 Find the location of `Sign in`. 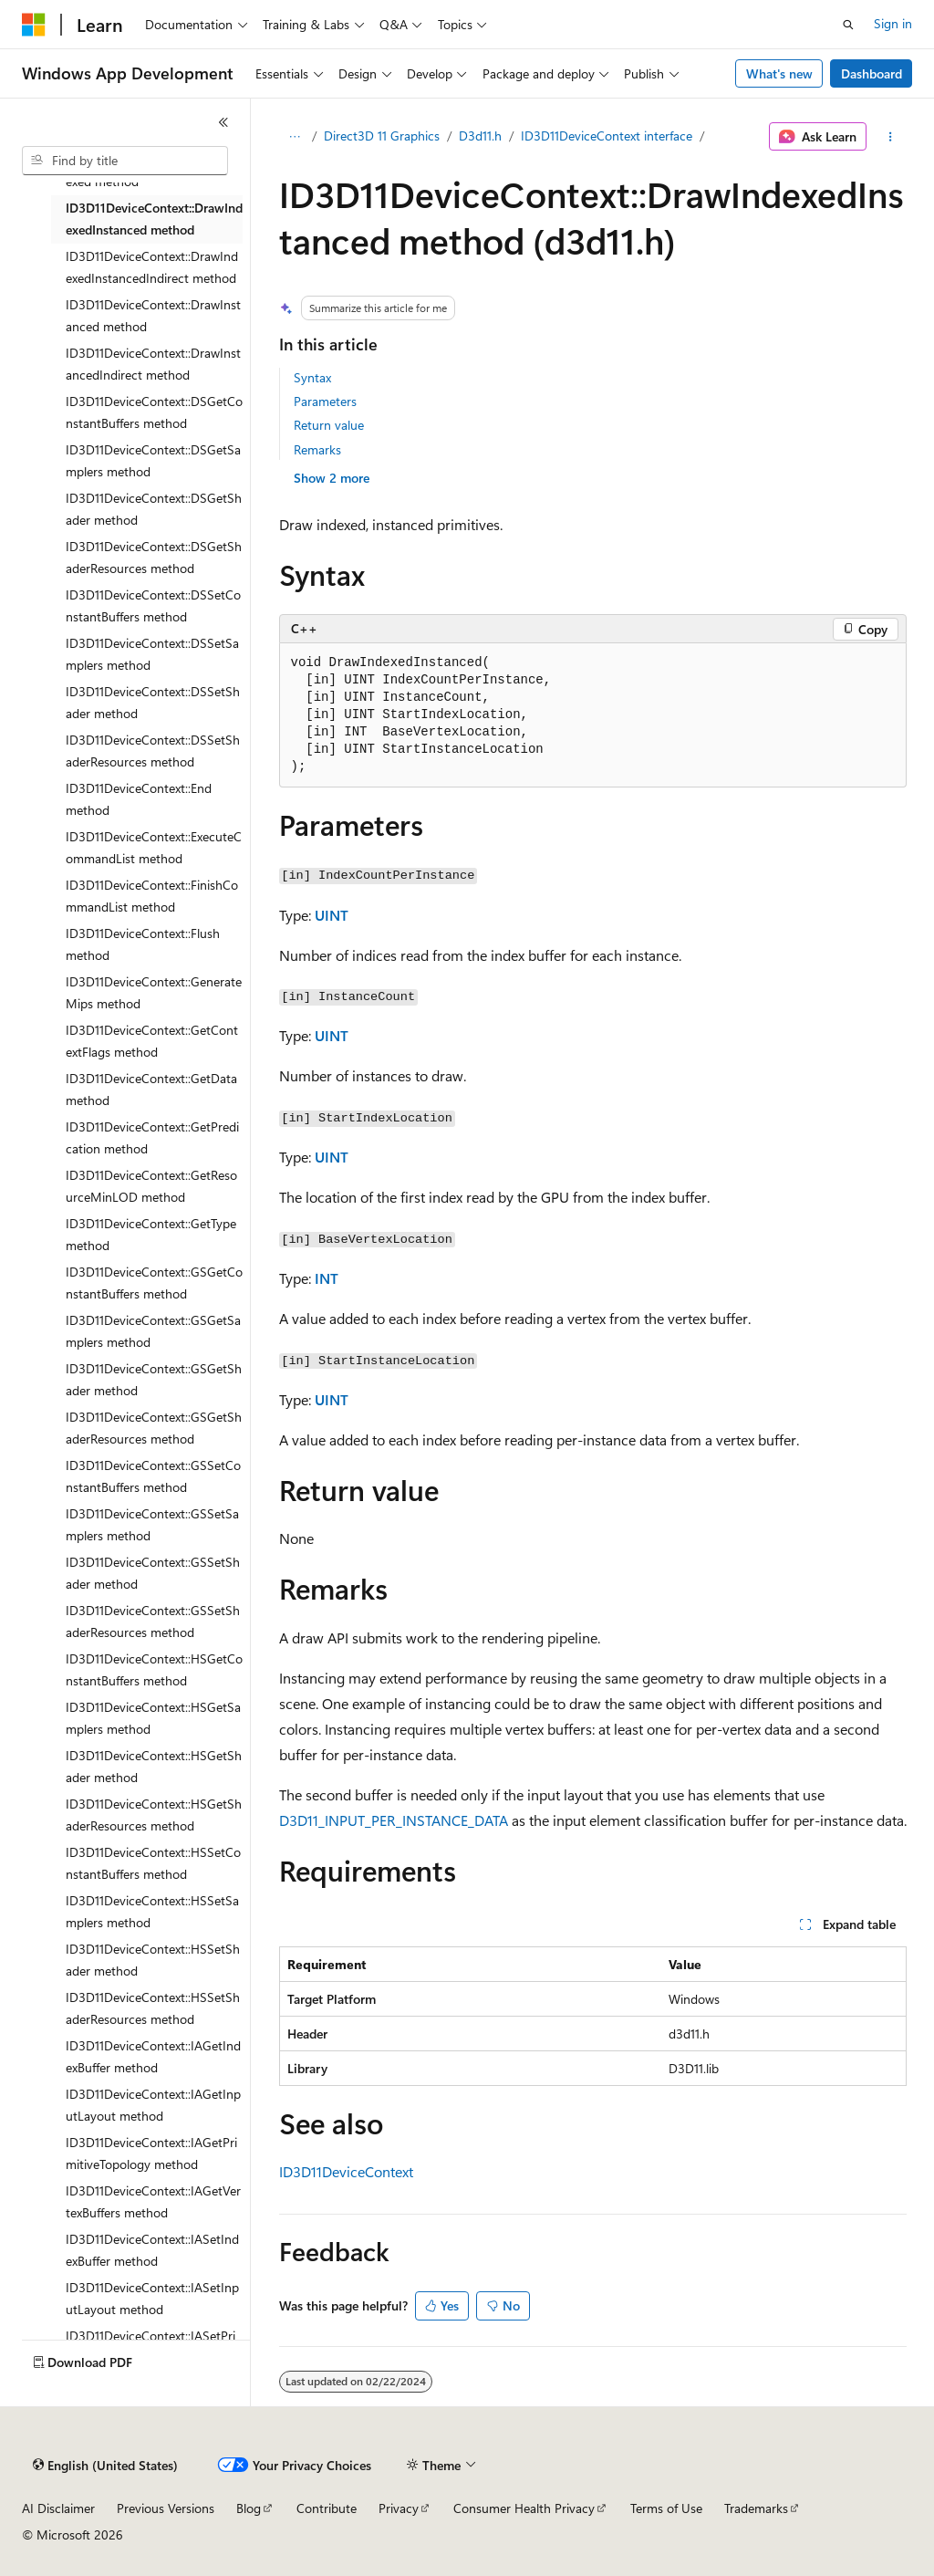

Sign in is located at coordinates (893, 23).